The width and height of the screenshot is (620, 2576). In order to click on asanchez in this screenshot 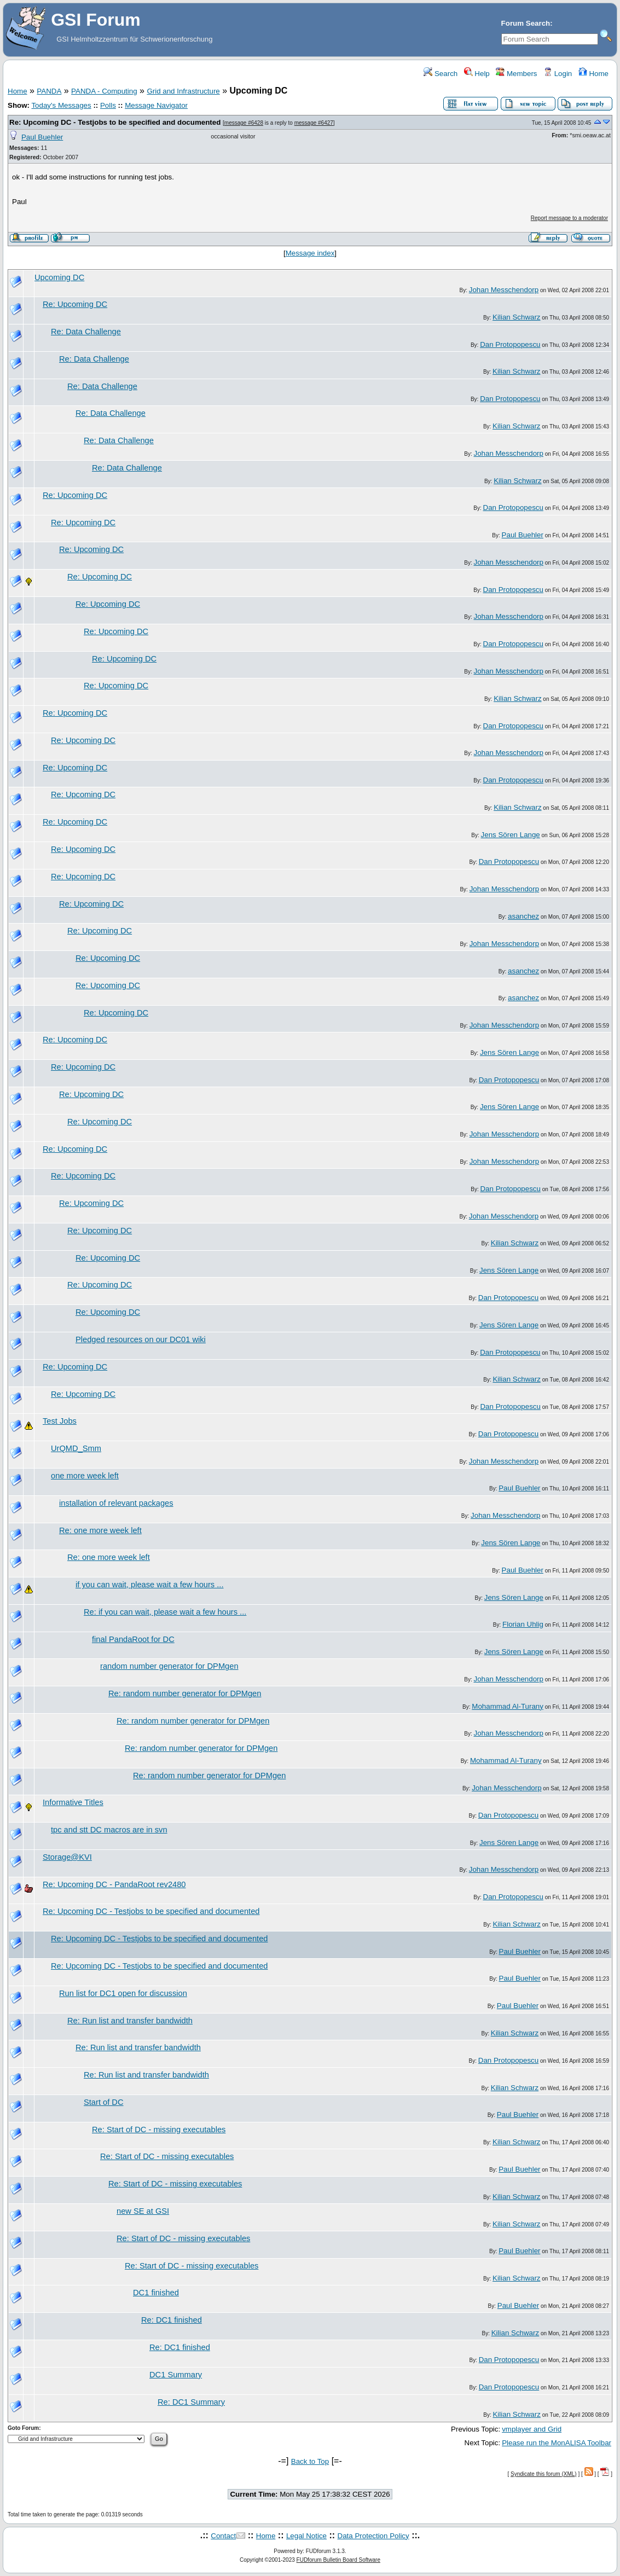, I will do `click(523, 916)`.